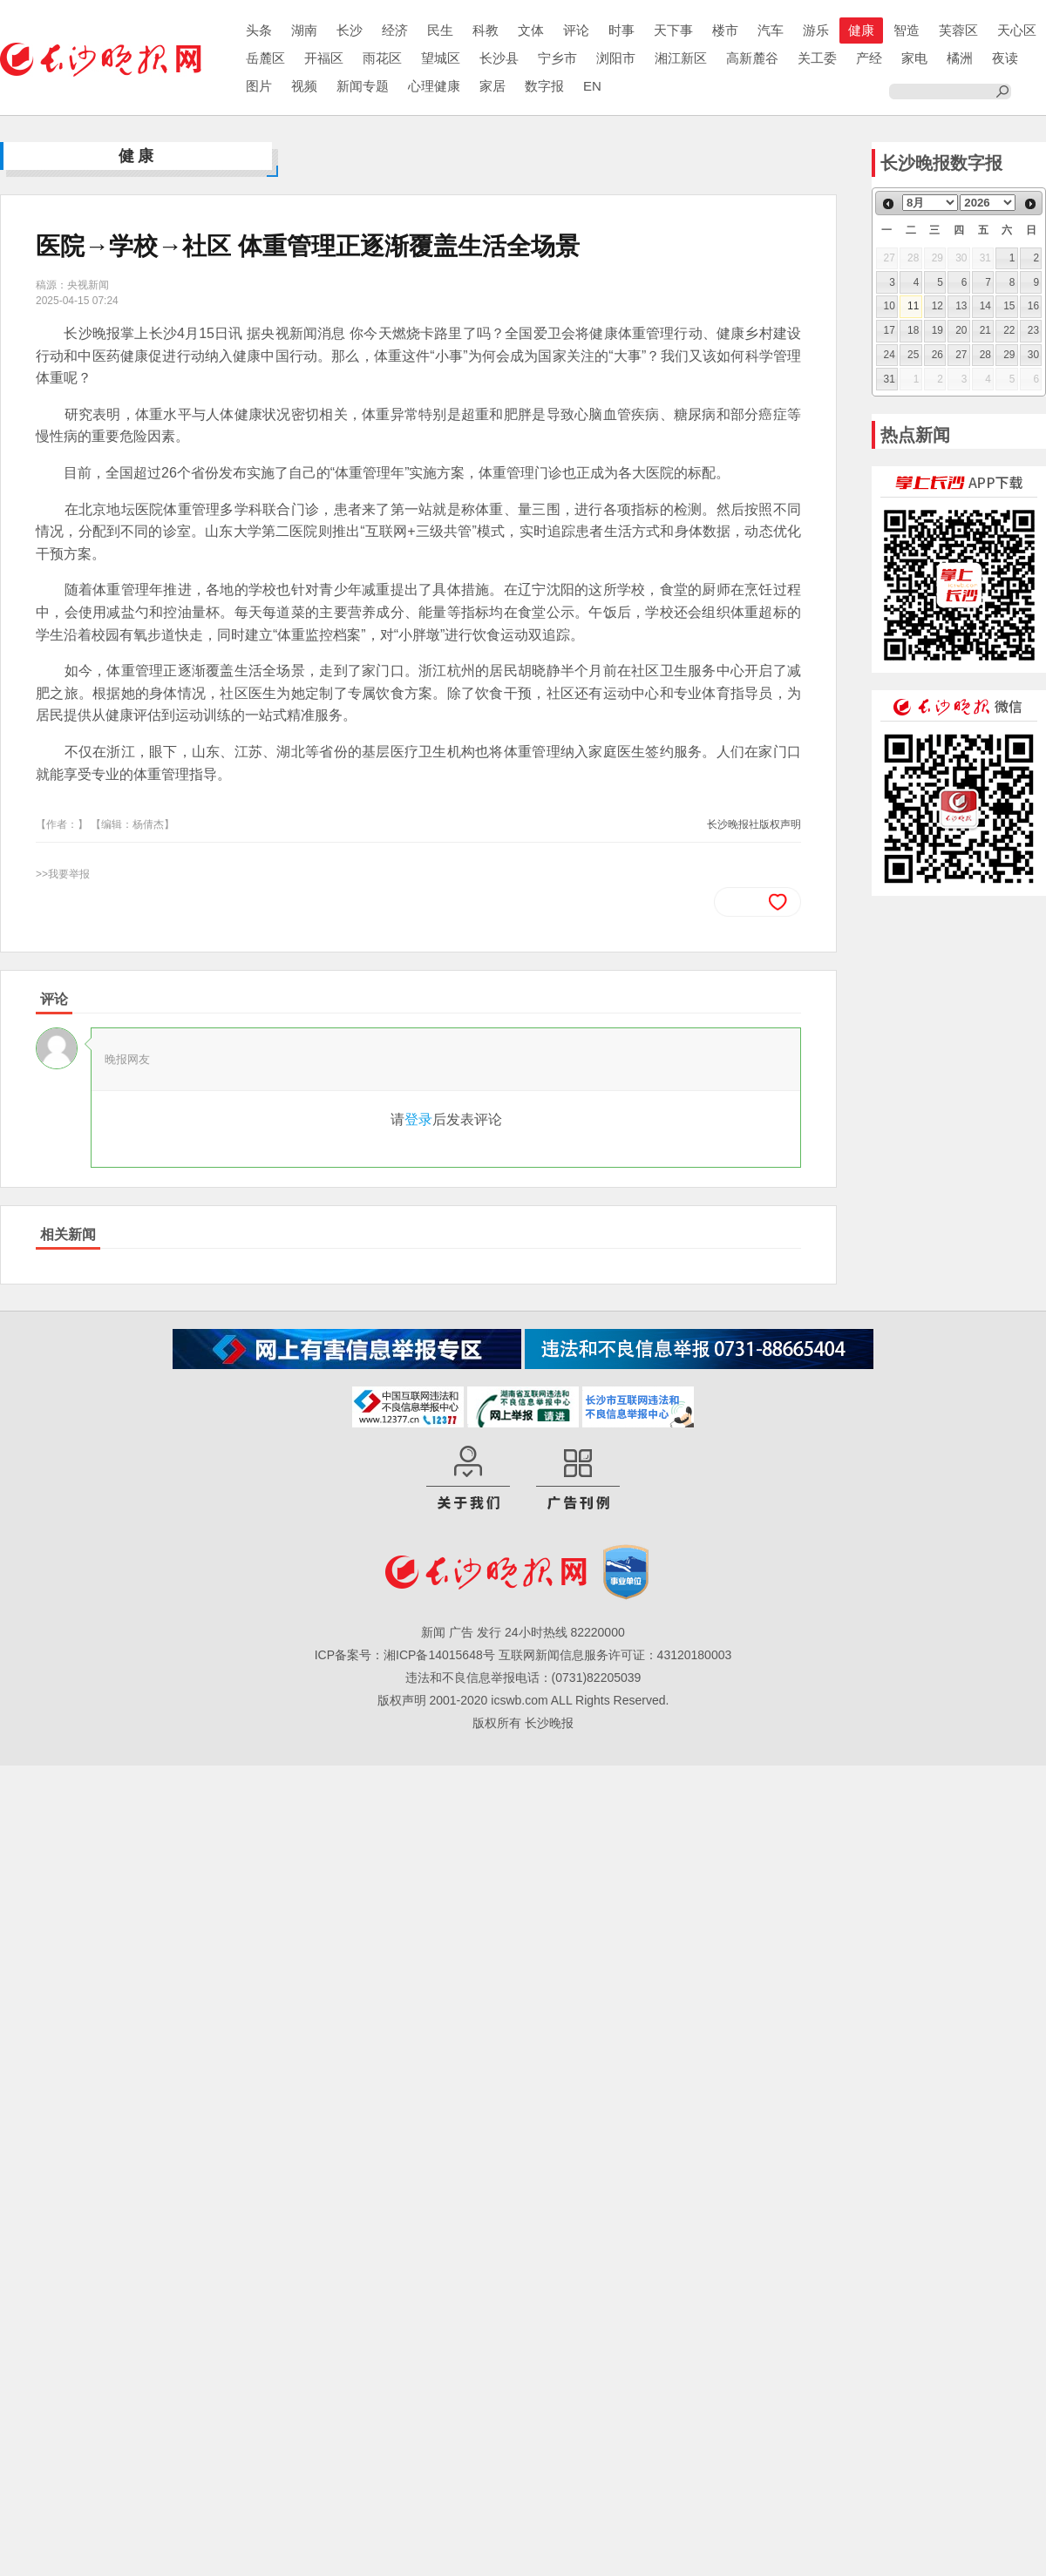 Image resolution: width=1046 pixels, height=2576 pixels. I want to click on 新闻专题, so click(362, 85).